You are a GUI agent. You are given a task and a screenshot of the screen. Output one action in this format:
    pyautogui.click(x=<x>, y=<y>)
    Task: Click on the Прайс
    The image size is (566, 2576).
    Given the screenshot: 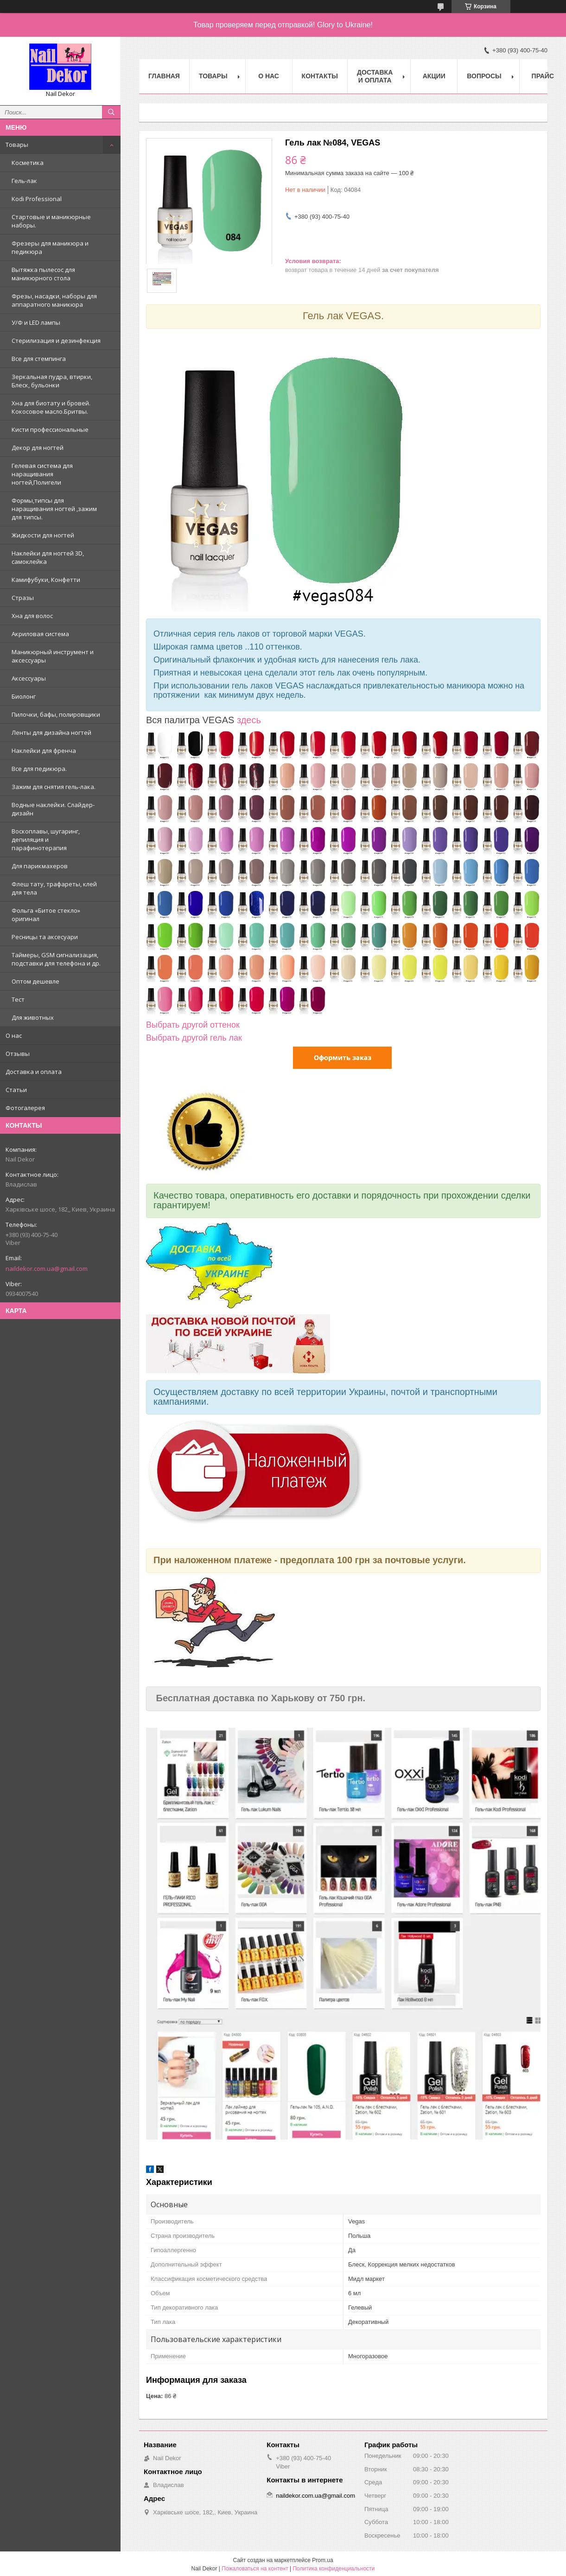 What is the action you would take?
    pyautogui.click(x=543, y=76)
    